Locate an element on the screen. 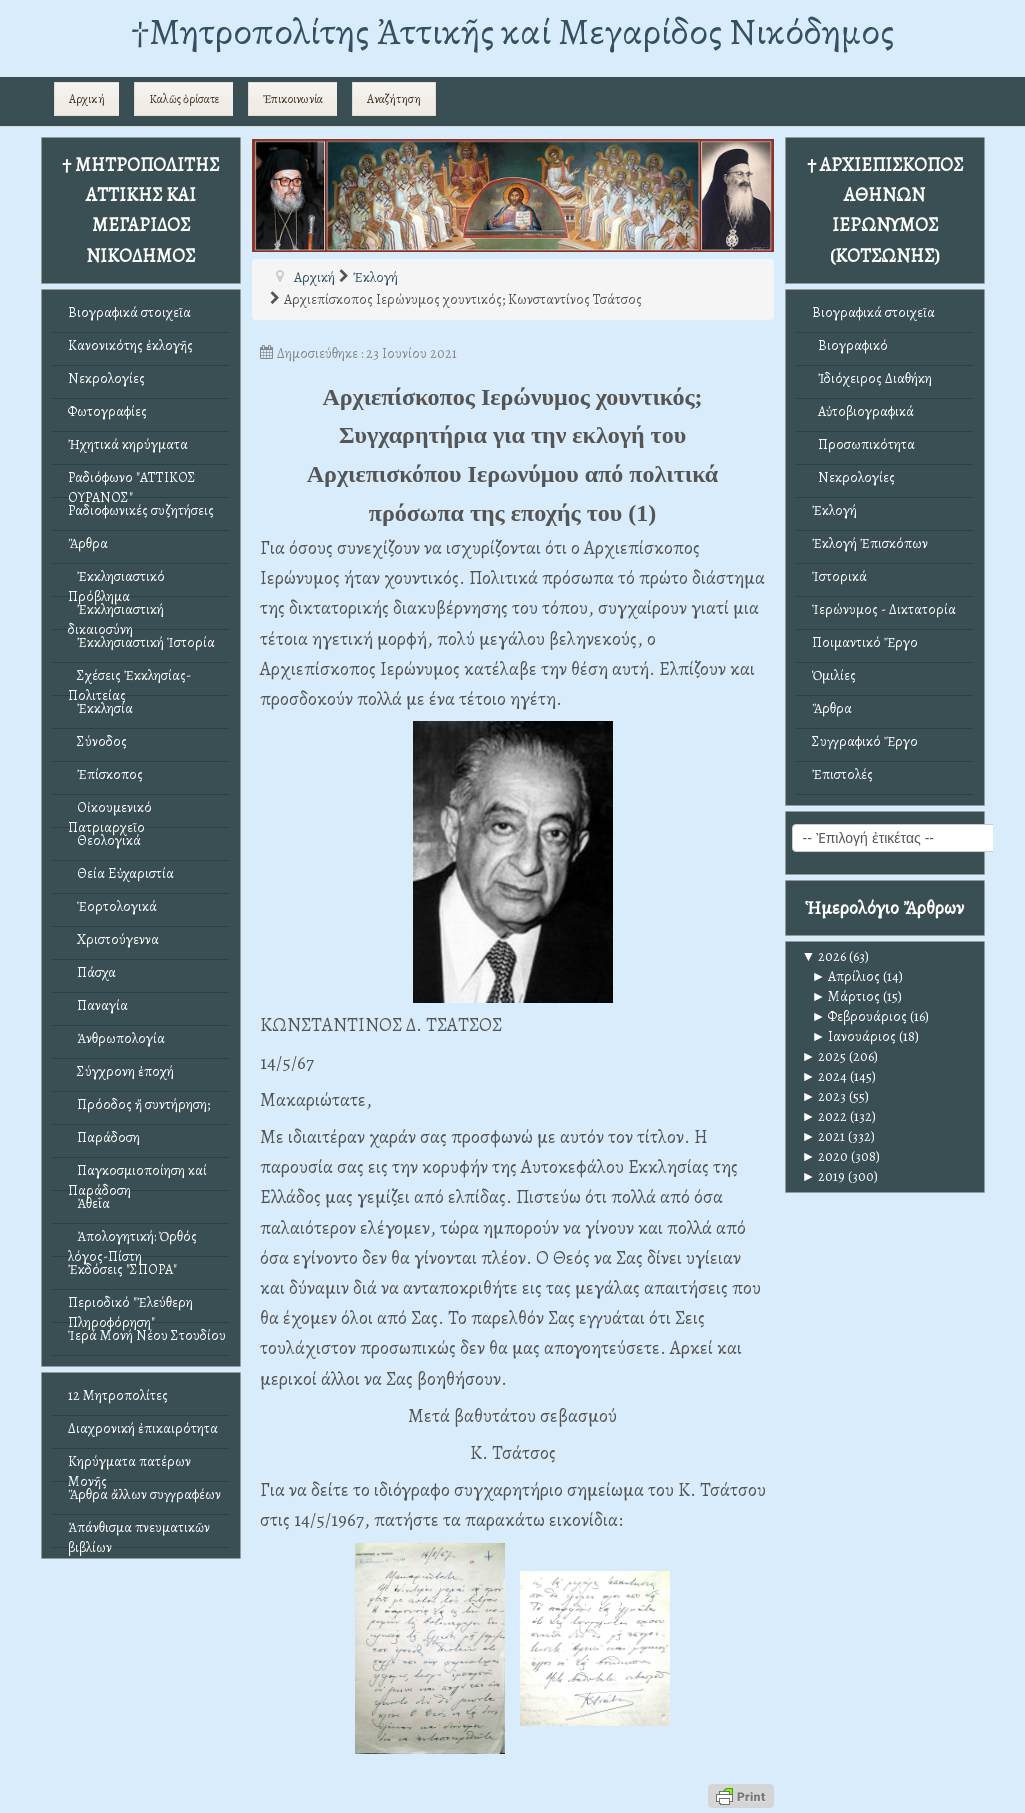 The height and width of the screenshot is (1813, 1025). Ἐπίσκοπος is located at coordinates (105, 774).